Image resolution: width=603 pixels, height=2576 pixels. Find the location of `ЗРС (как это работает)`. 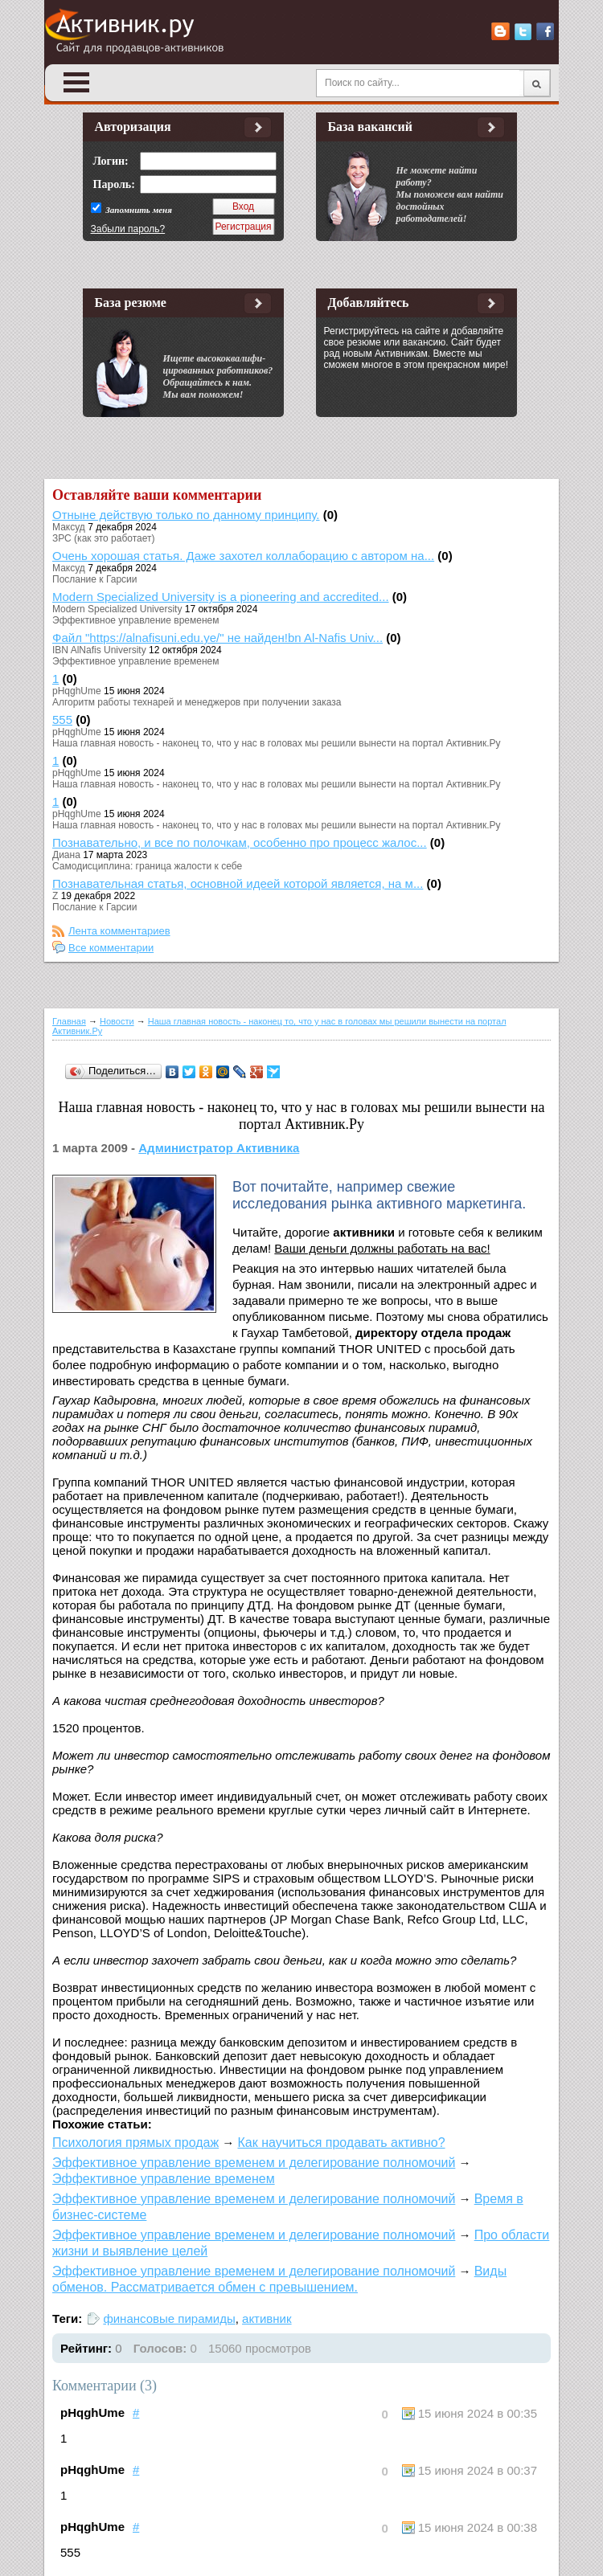

ЗРС (как это работает) is located at coordinates (103, 538).